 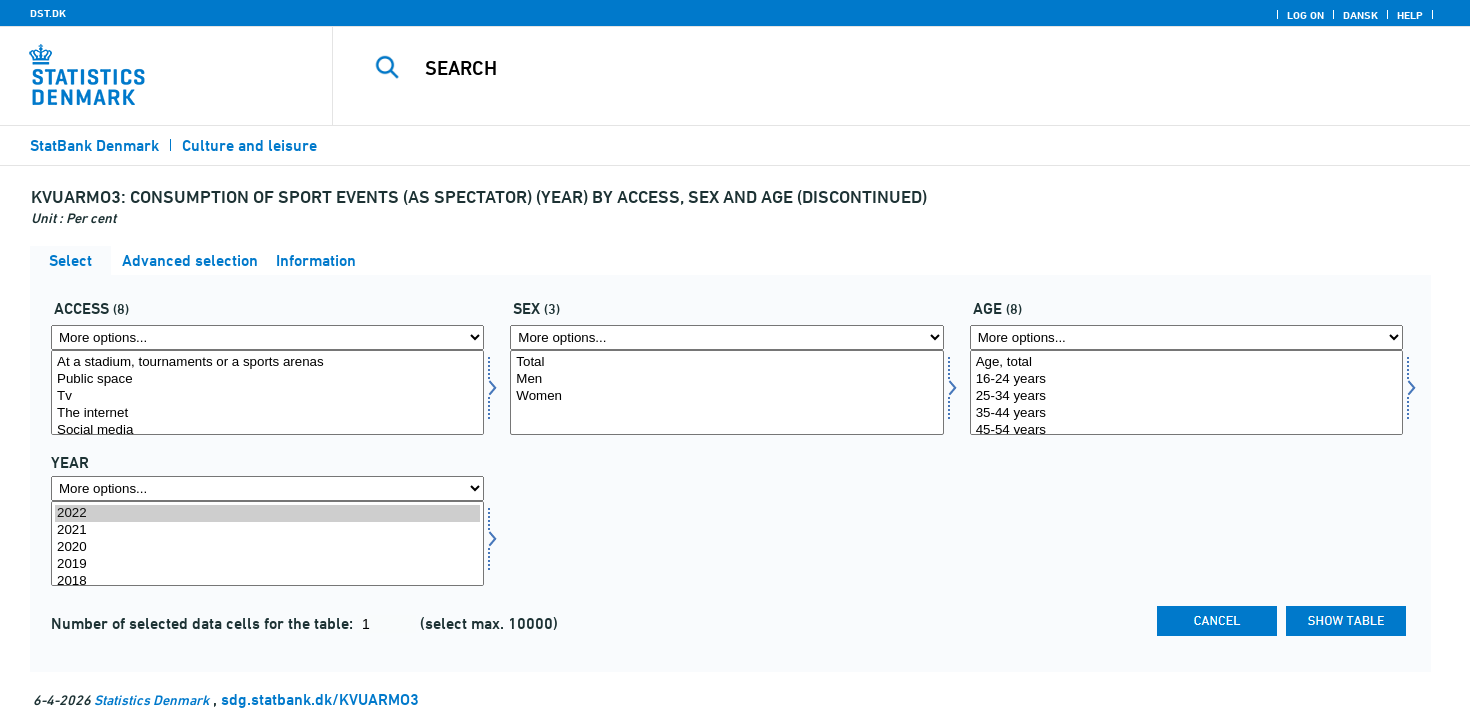 I want to click on Dansk, so click(x=1360, y=15).